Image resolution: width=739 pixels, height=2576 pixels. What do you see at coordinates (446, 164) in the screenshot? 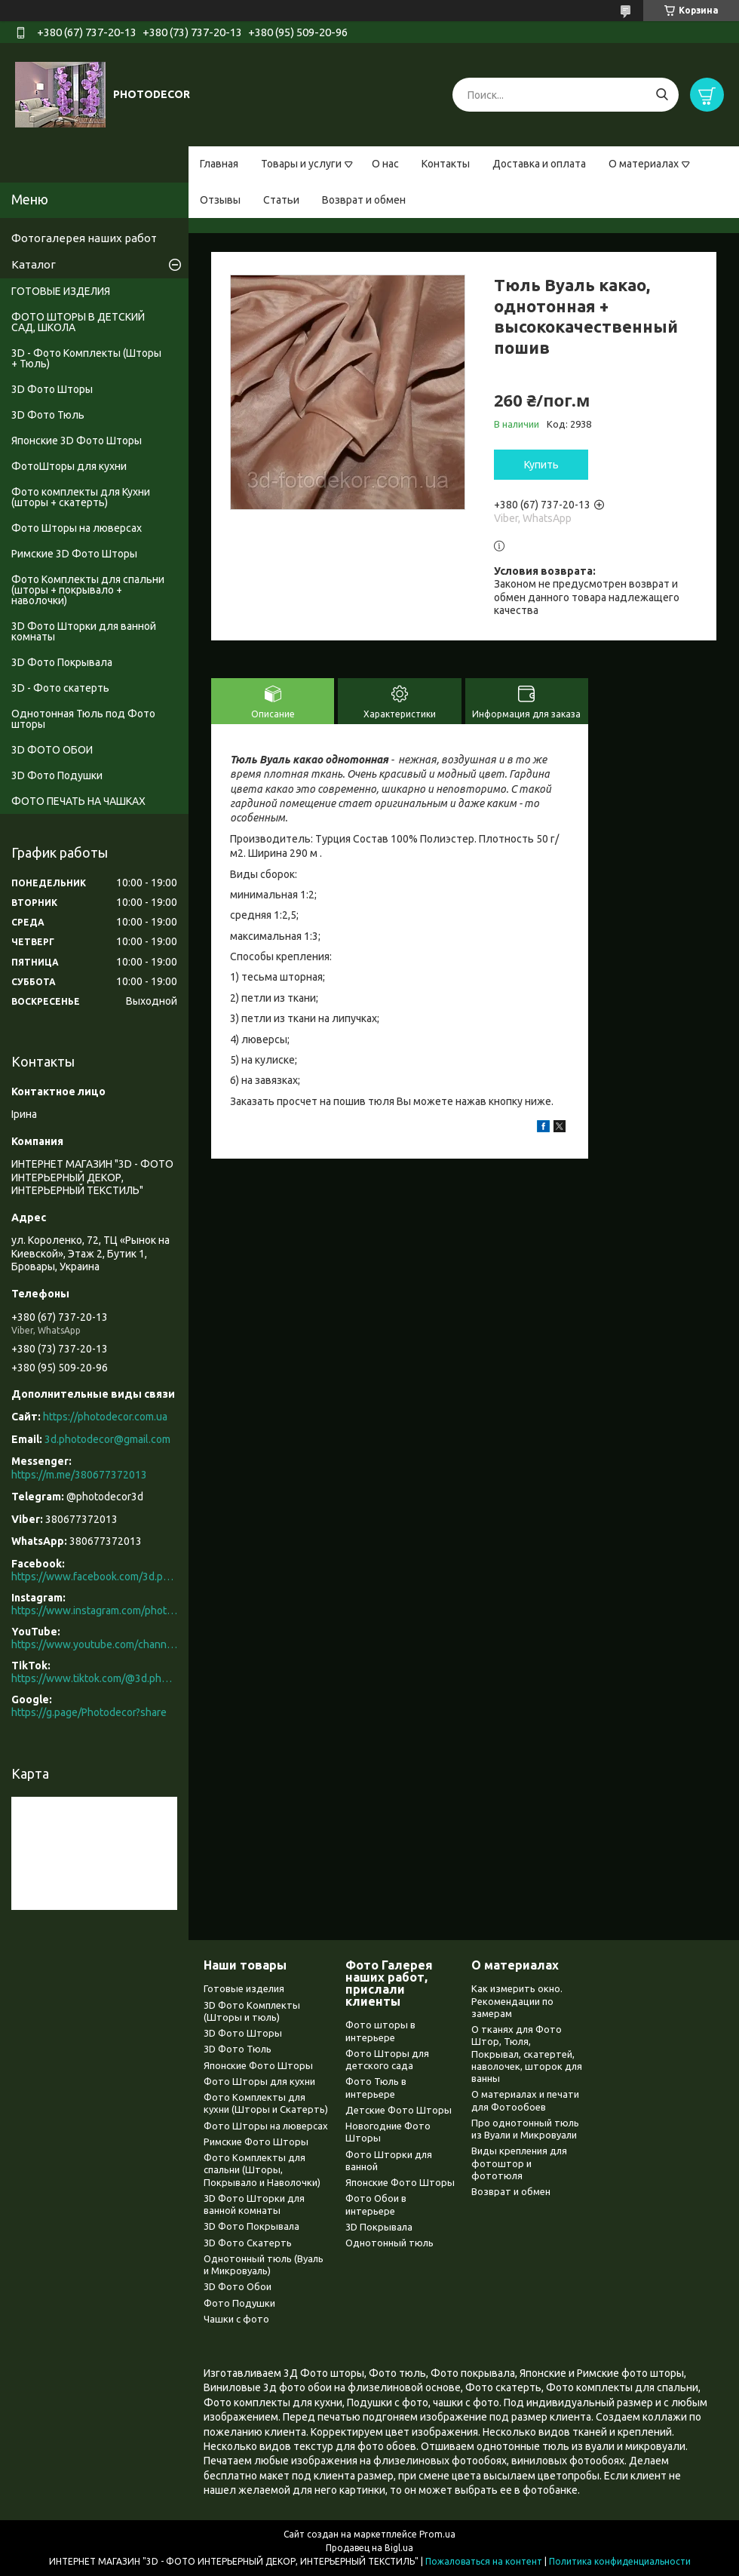
I see `Контакты` at bounding box center [446, 164].